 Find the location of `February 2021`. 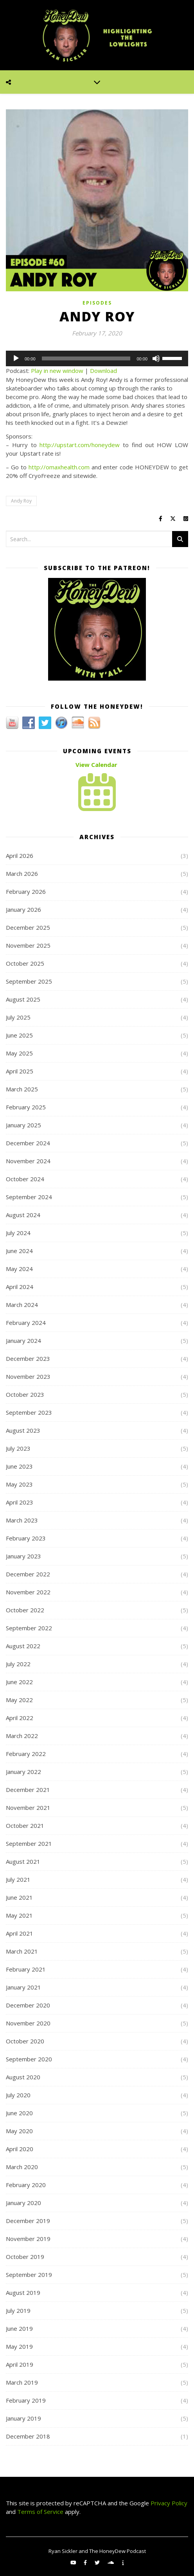

February 2021 is located at coordinates (26, 1969).